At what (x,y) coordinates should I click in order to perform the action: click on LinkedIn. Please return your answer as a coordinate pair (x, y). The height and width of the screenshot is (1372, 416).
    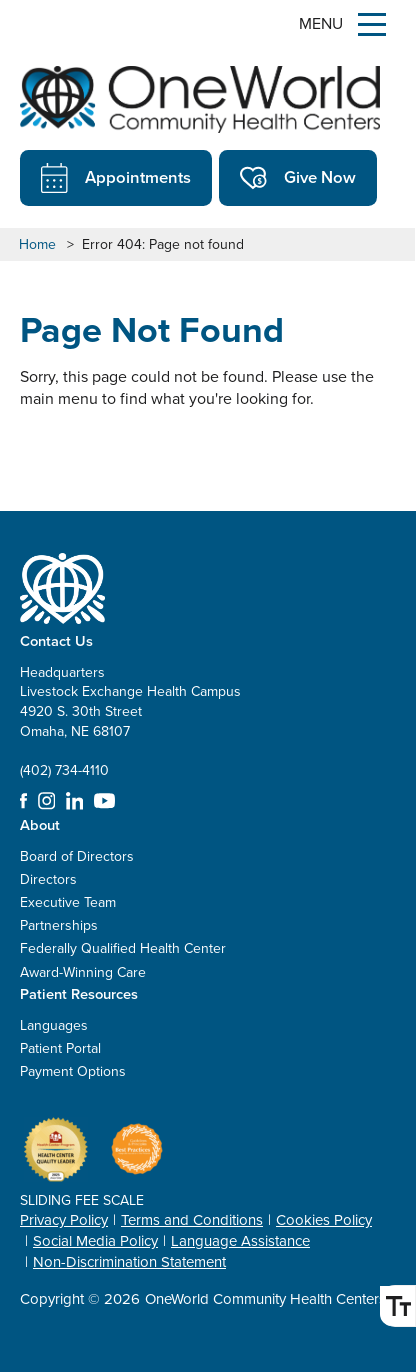
    Looking at the image, I should click on (75, 801).